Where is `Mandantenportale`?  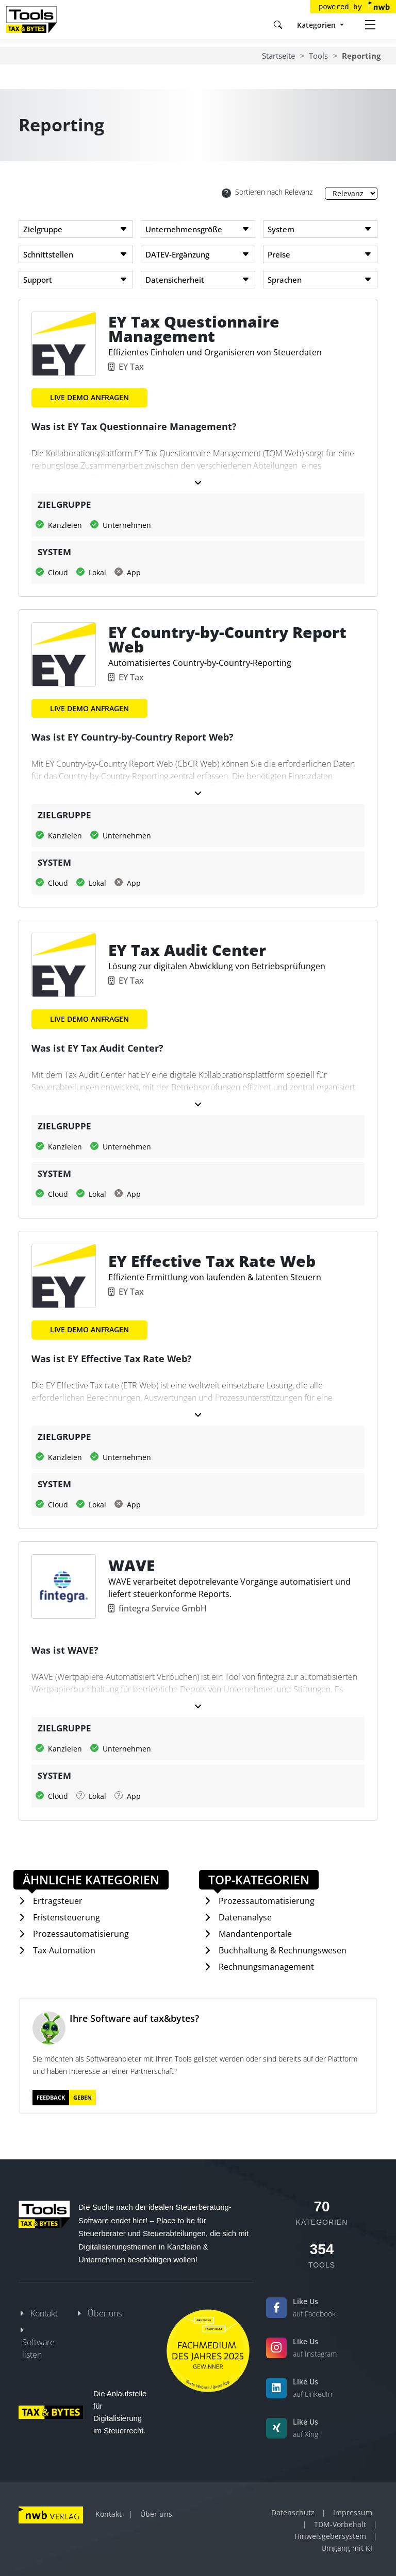
Mandantenportale is located at coordinates (255, 1933).